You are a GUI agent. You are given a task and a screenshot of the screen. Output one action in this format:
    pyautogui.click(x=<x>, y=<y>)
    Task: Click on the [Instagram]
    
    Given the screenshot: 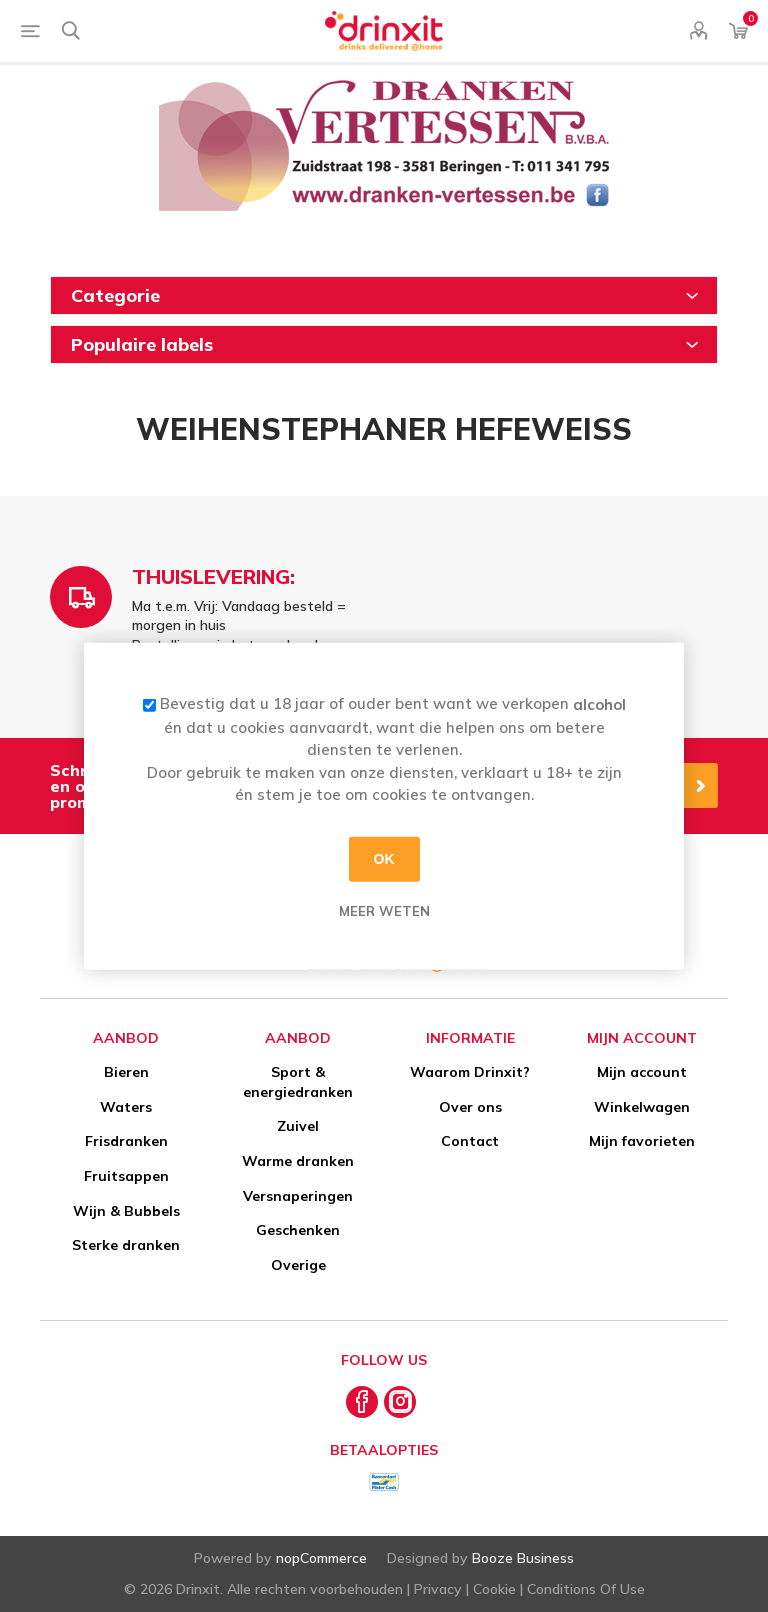 What is the action you would take?
    pyautogui.click(x=400, y=1402)
    